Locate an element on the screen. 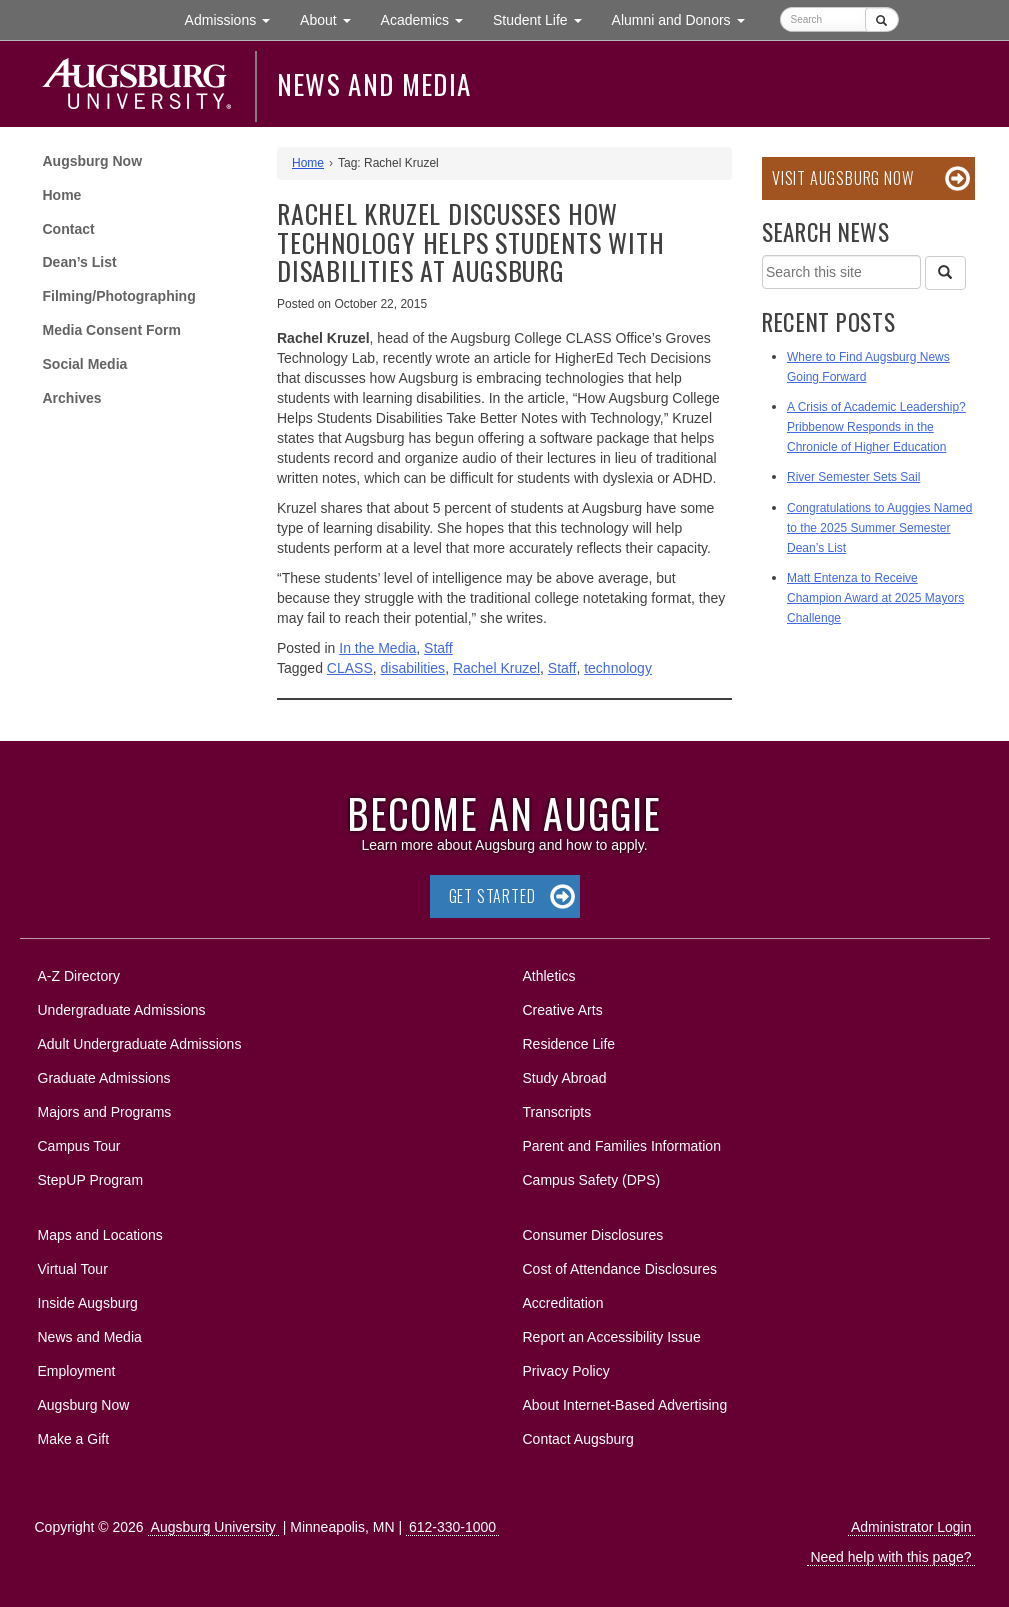 The image size is (1009, 1607). Social Media is located at coordinates (85, 364).